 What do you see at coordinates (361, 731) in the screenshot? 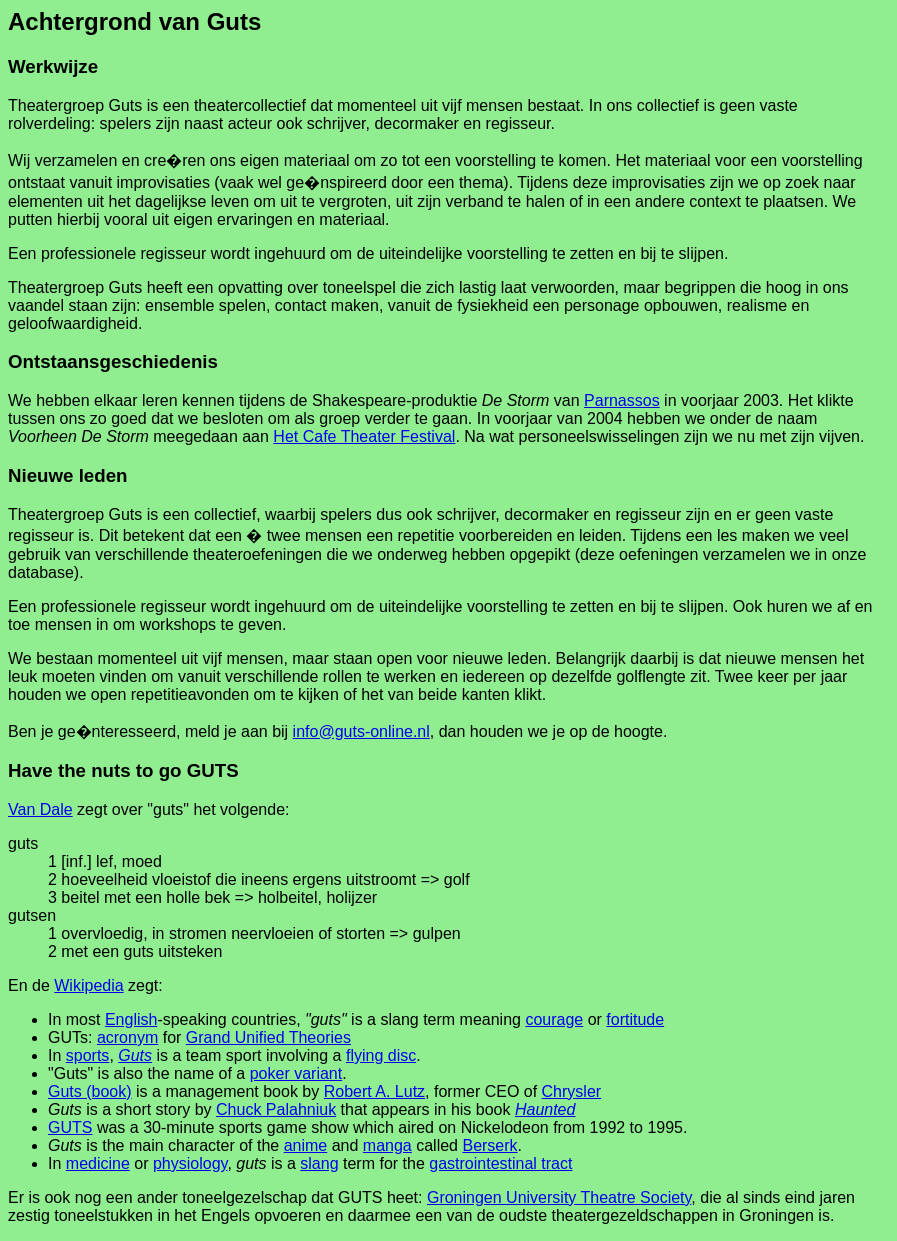
I see `info@guts-online.nl` at bounding box center [361, 731].